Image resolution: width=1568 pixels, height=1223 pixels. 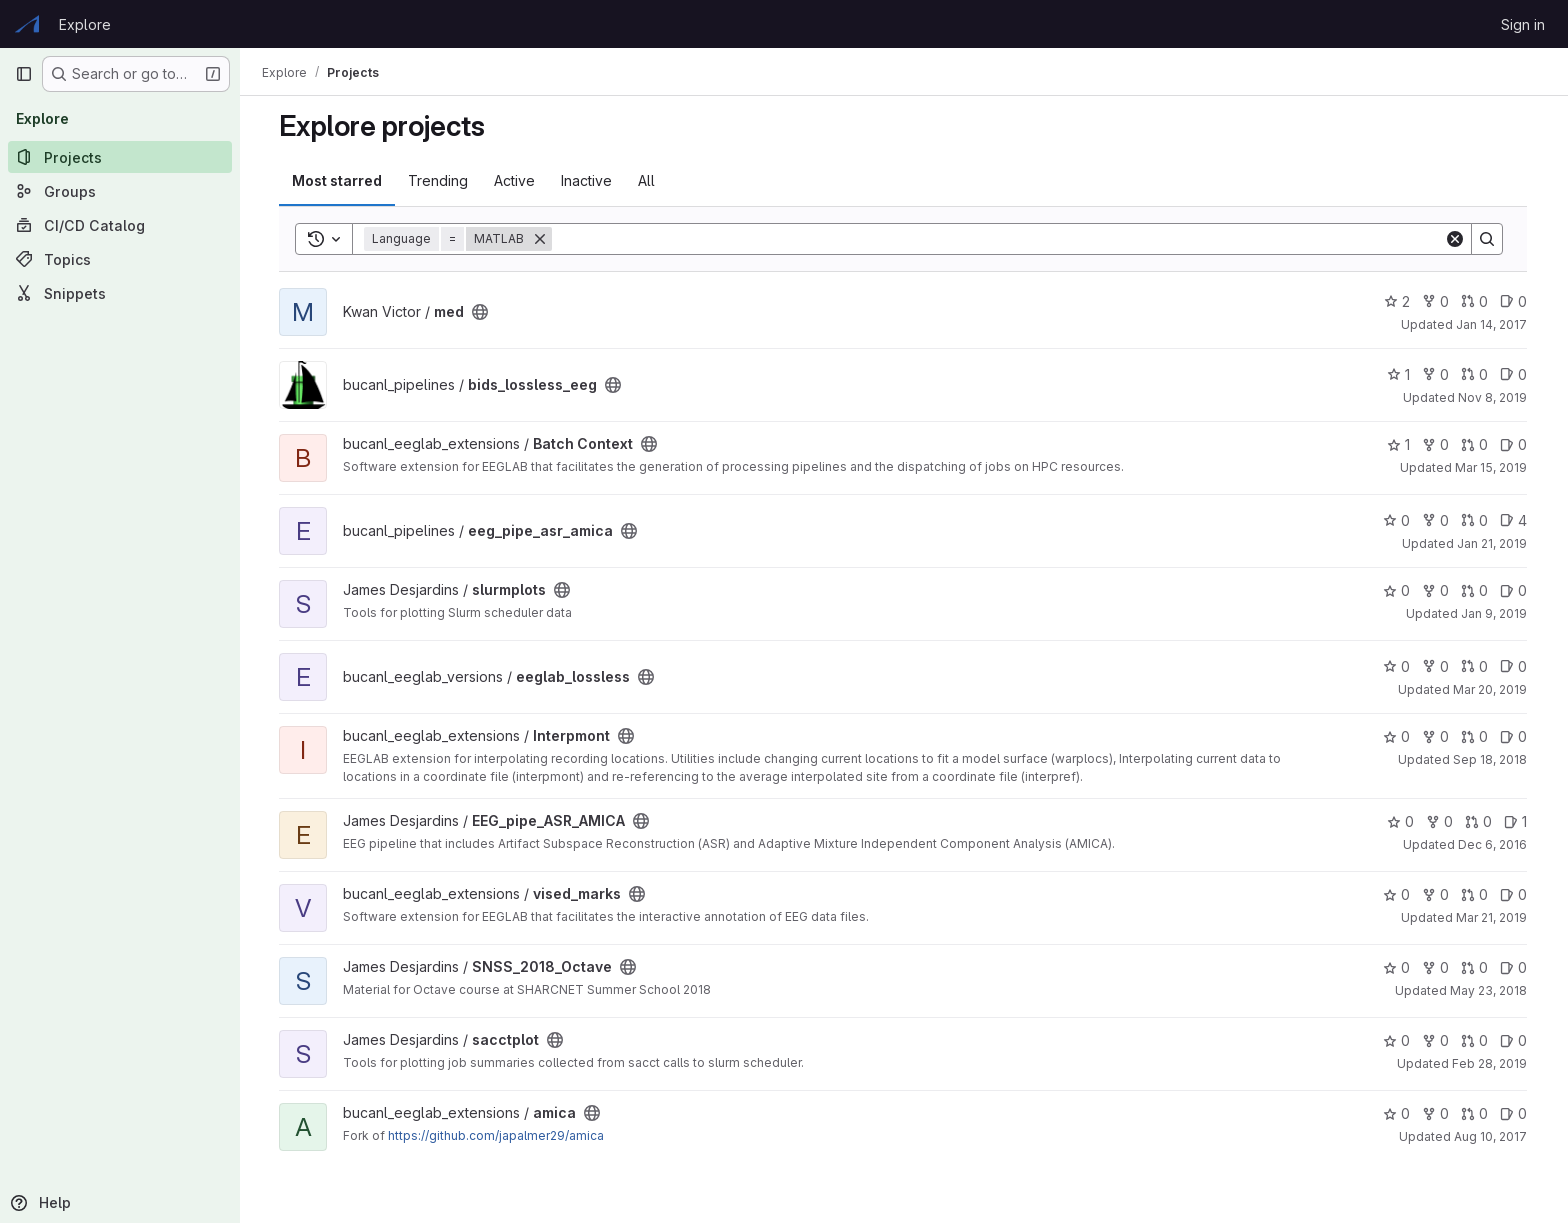 What do you see at coordinates (1475, 520) in the screenshot?
I see `0 [eeg_pipe_asr_amica has 0 open merge requests]` at bounding box center [1475, 520].